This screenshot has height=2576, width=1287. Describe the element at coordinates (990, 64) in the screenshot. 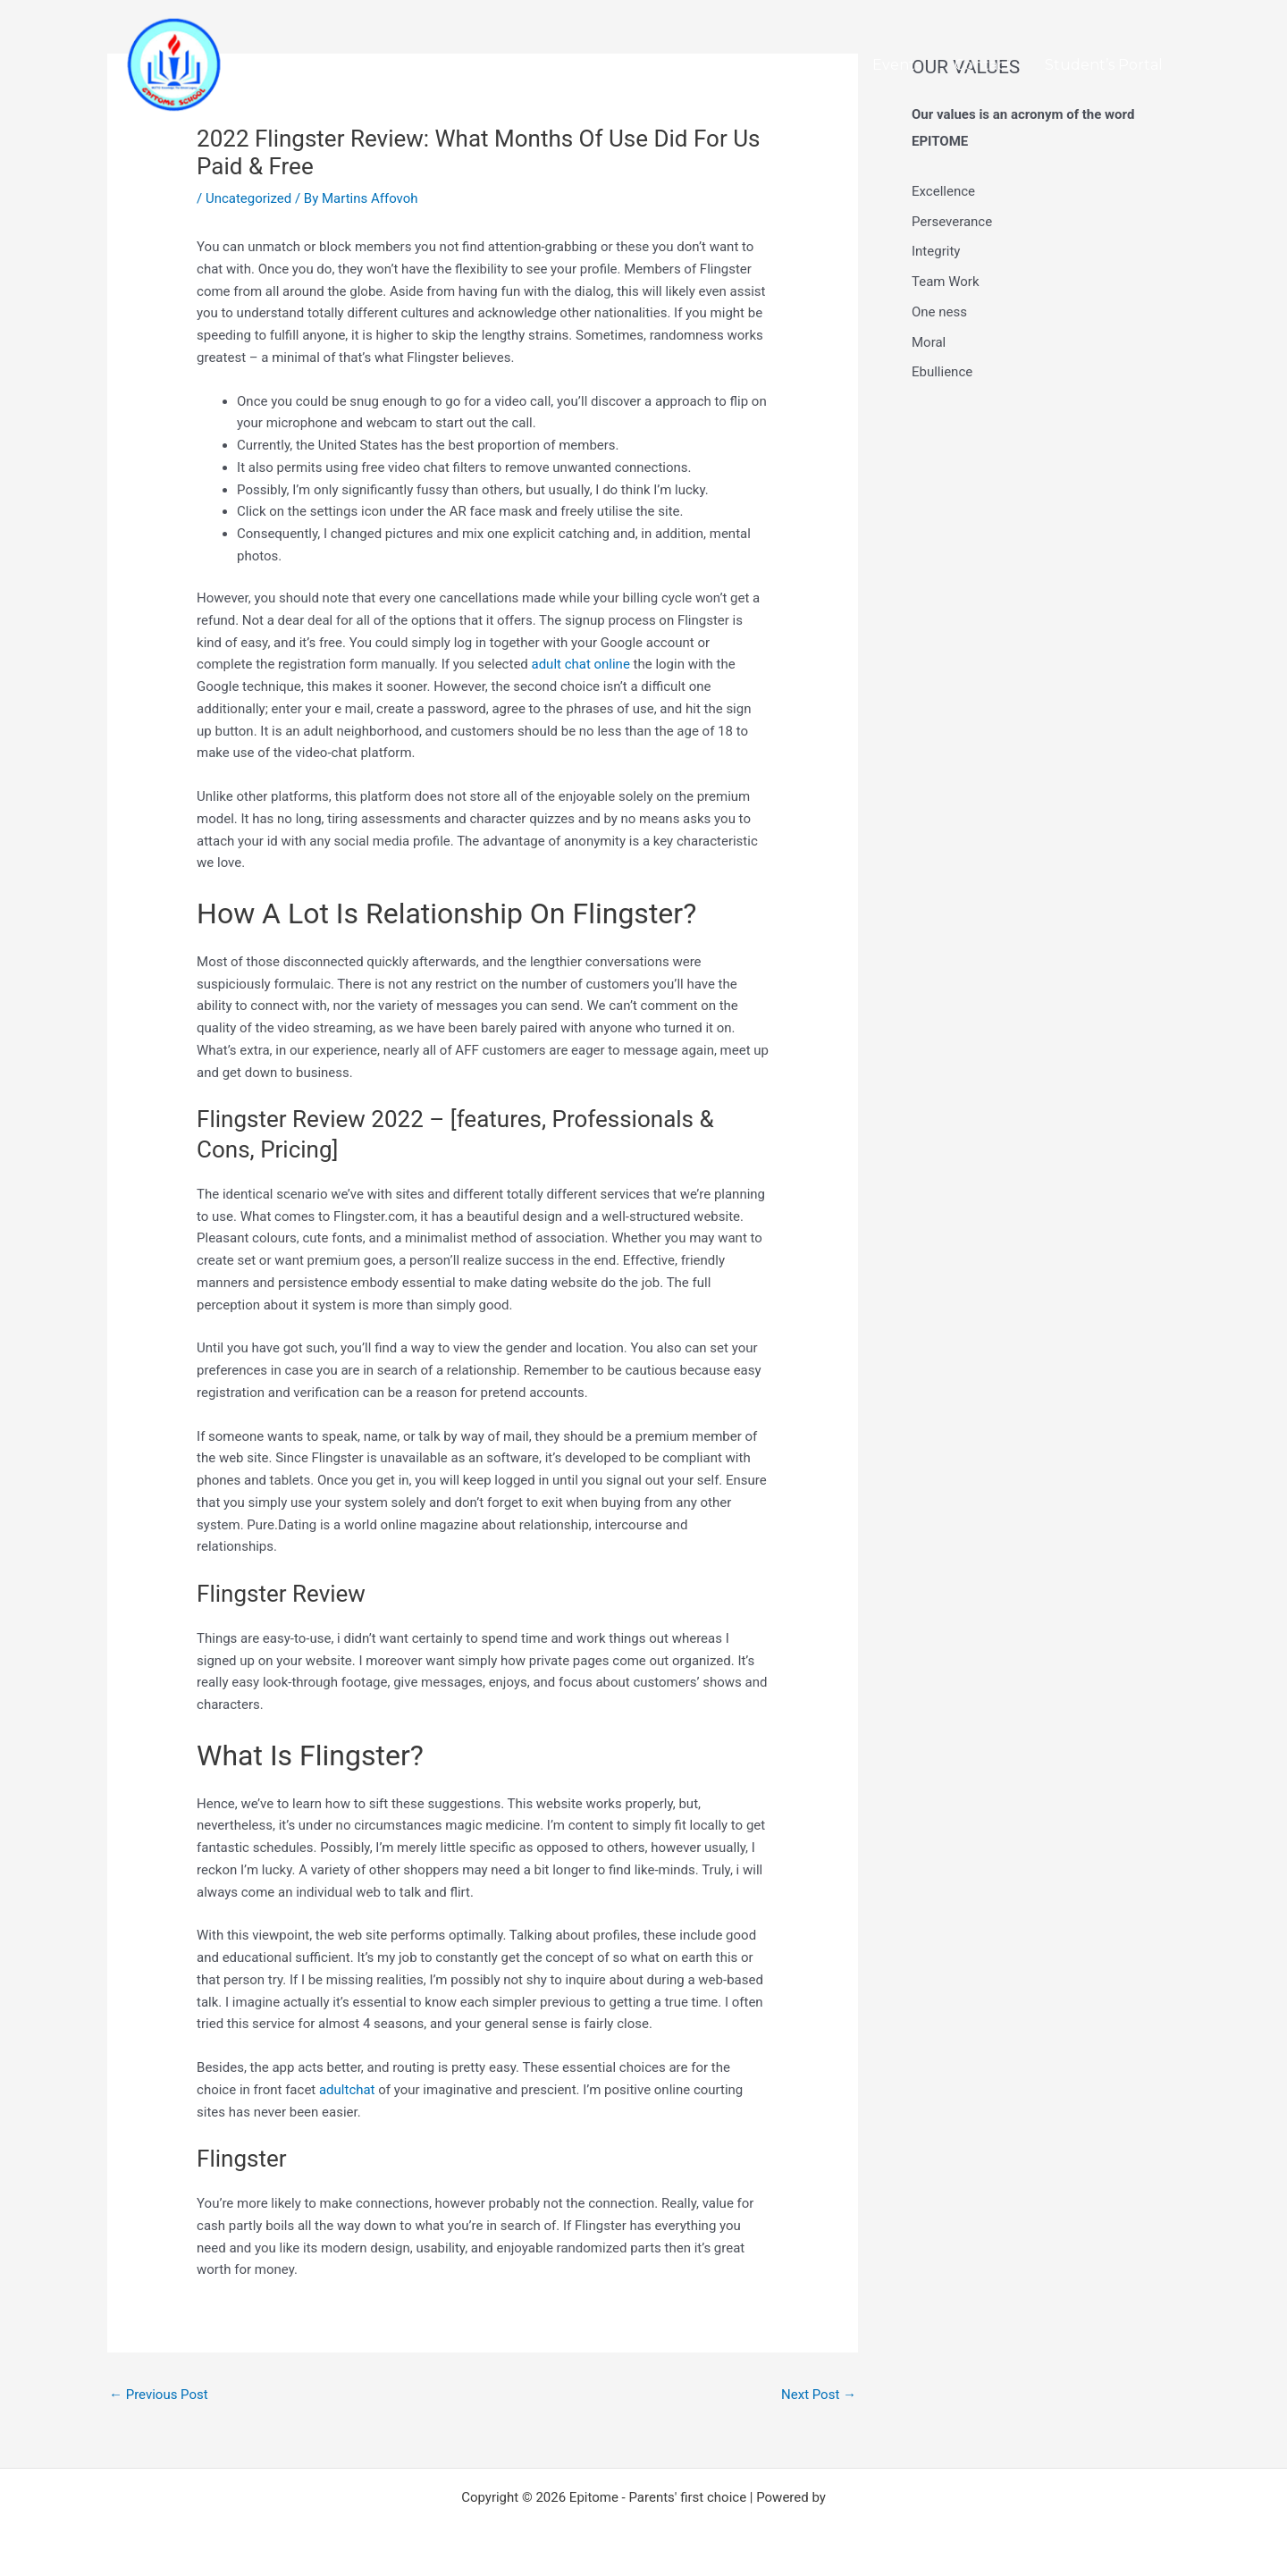

I see `Contact` at that location.